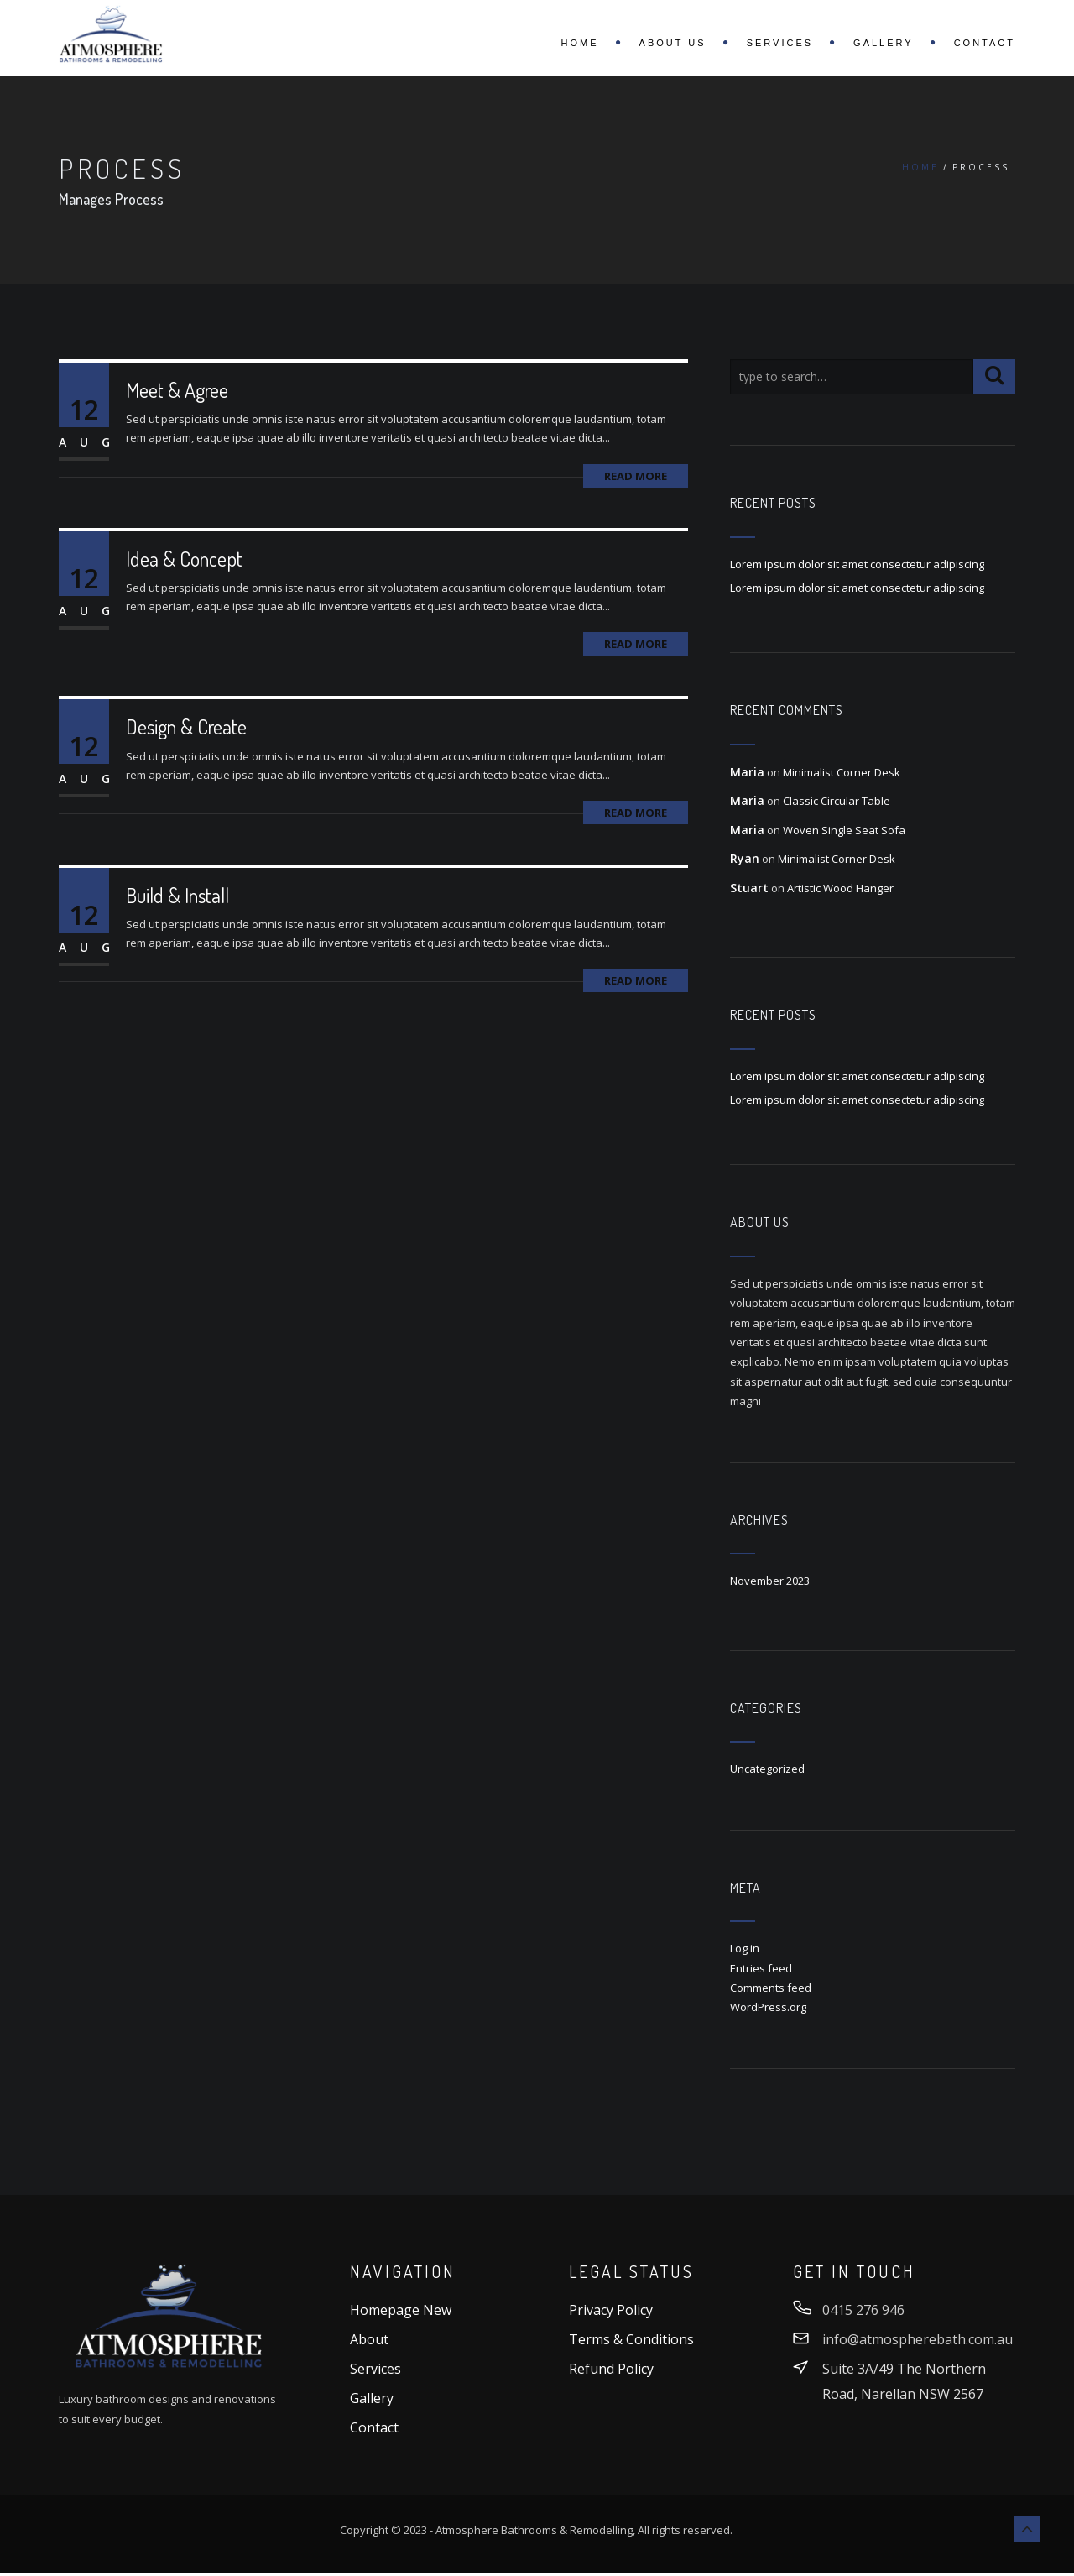 The width and height of the screenshot is (1074, 2576). What do you see at coordinates (770, 1987) in the screenshot?
I see `Comments feed` at bounding box center [770, 1987].